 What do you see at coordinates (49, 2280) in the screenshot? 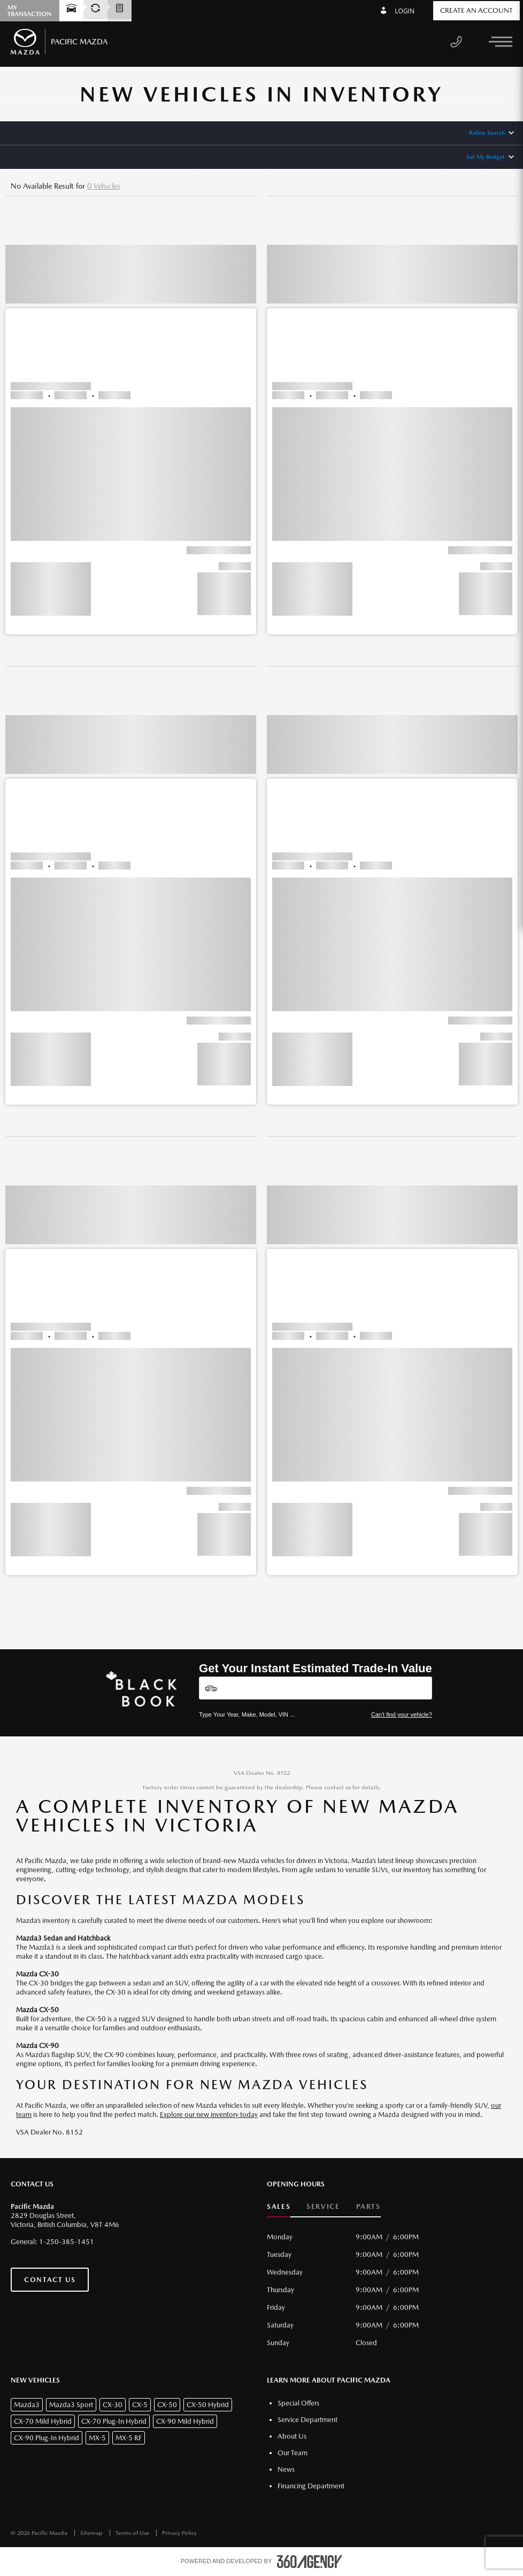
I see `Contact Us [button]` at bounding box center [49, 2280].